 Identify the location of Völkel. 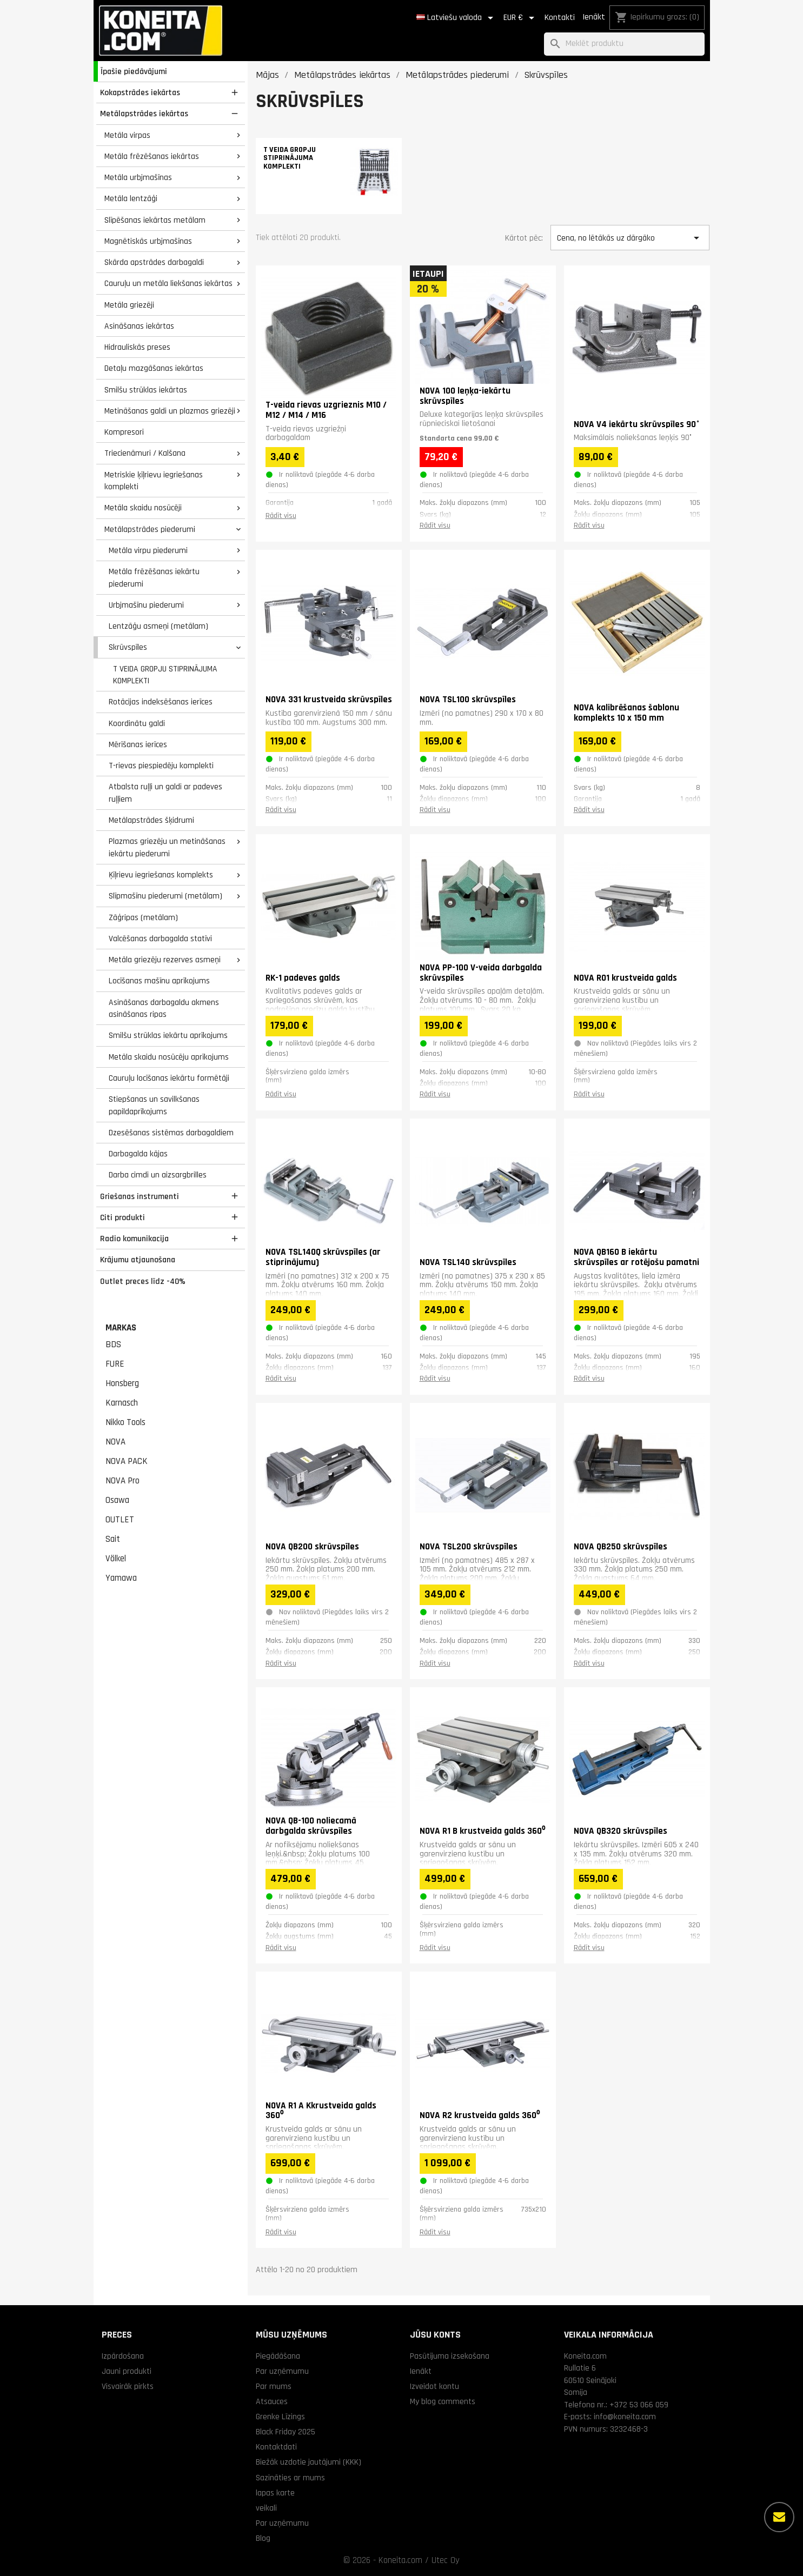
(115, 1559).